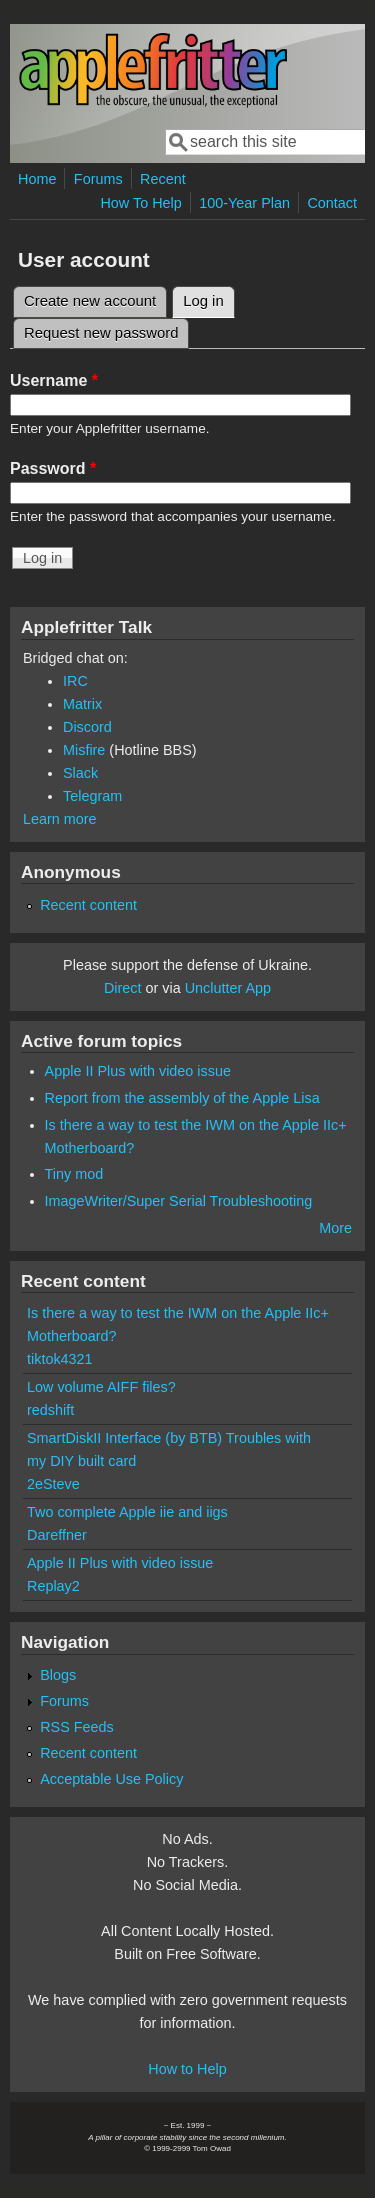 This screenshot has width=375, height=2198. Describe the element at coordinates (37, 179) in the screenshot. I see `Home` at that location.